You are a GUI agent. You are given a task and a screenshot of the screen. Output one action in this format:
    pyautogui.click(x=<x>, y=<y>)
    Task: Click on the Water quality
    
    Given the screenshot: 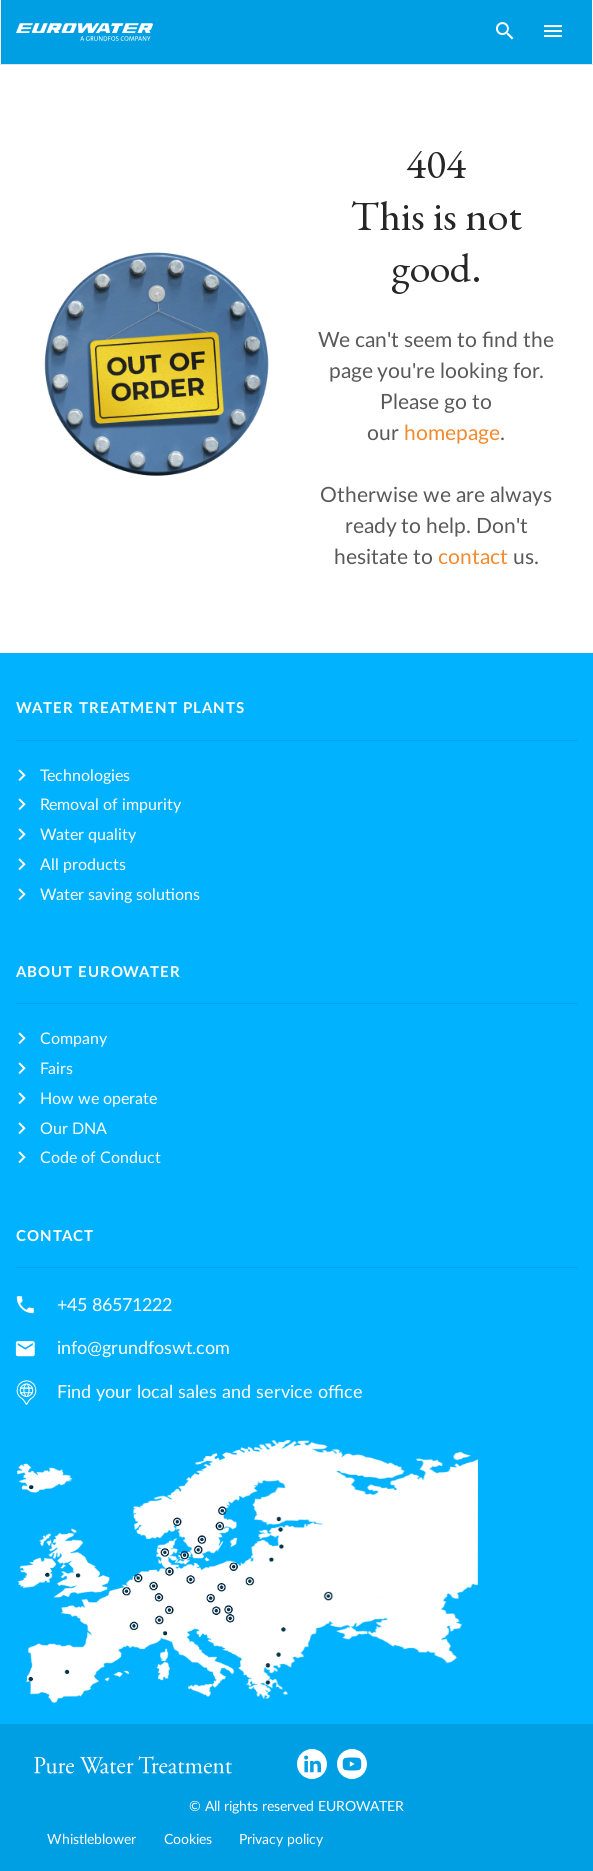 What is the action you would take?
    pyautogui.click(x=88, y=835)
    